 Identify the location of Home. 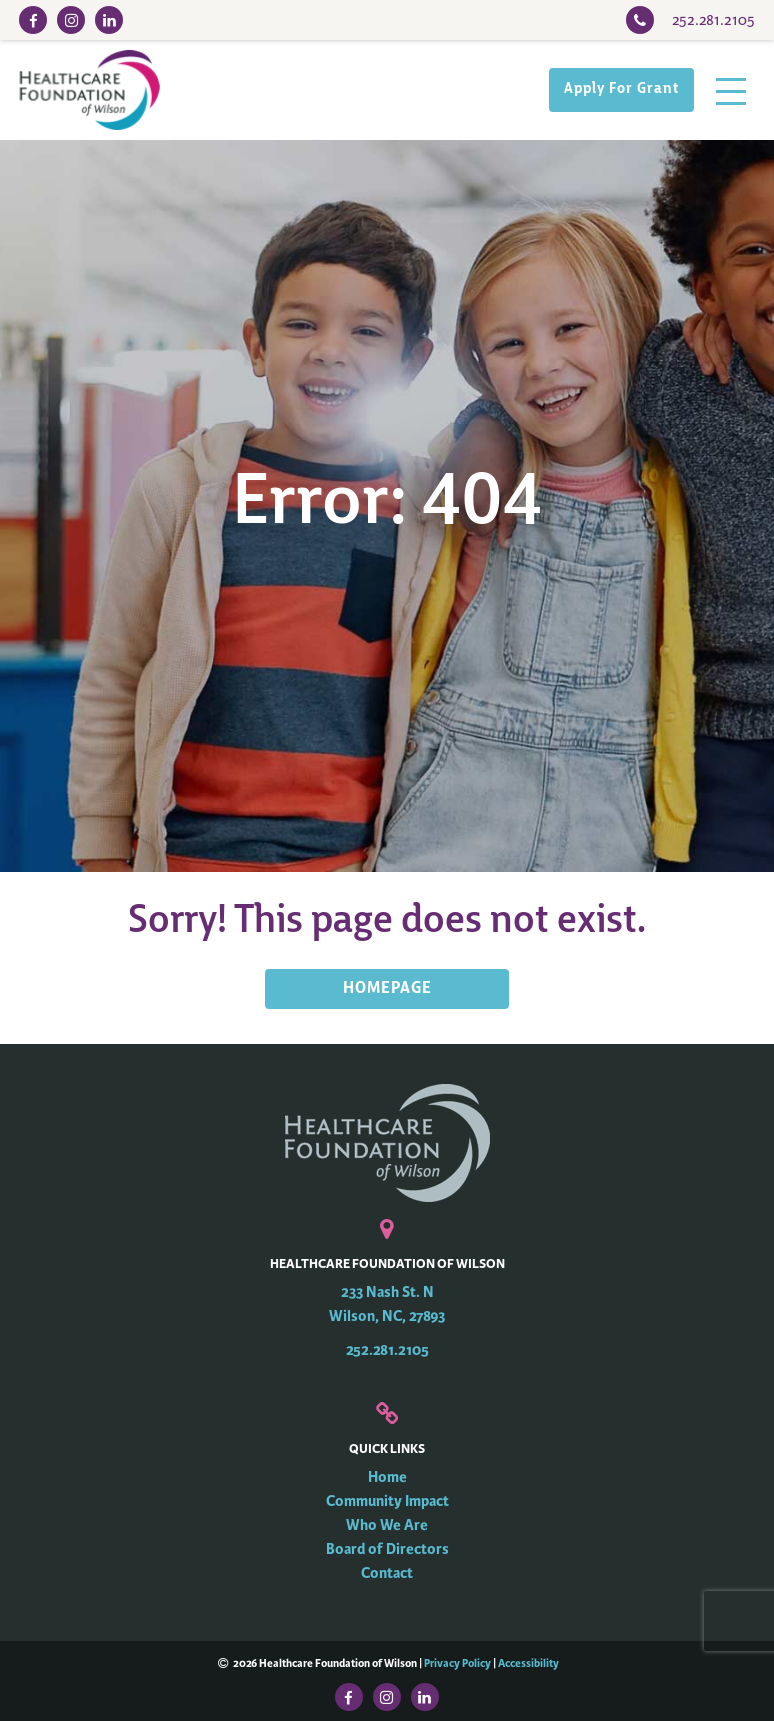
(387, 1477).